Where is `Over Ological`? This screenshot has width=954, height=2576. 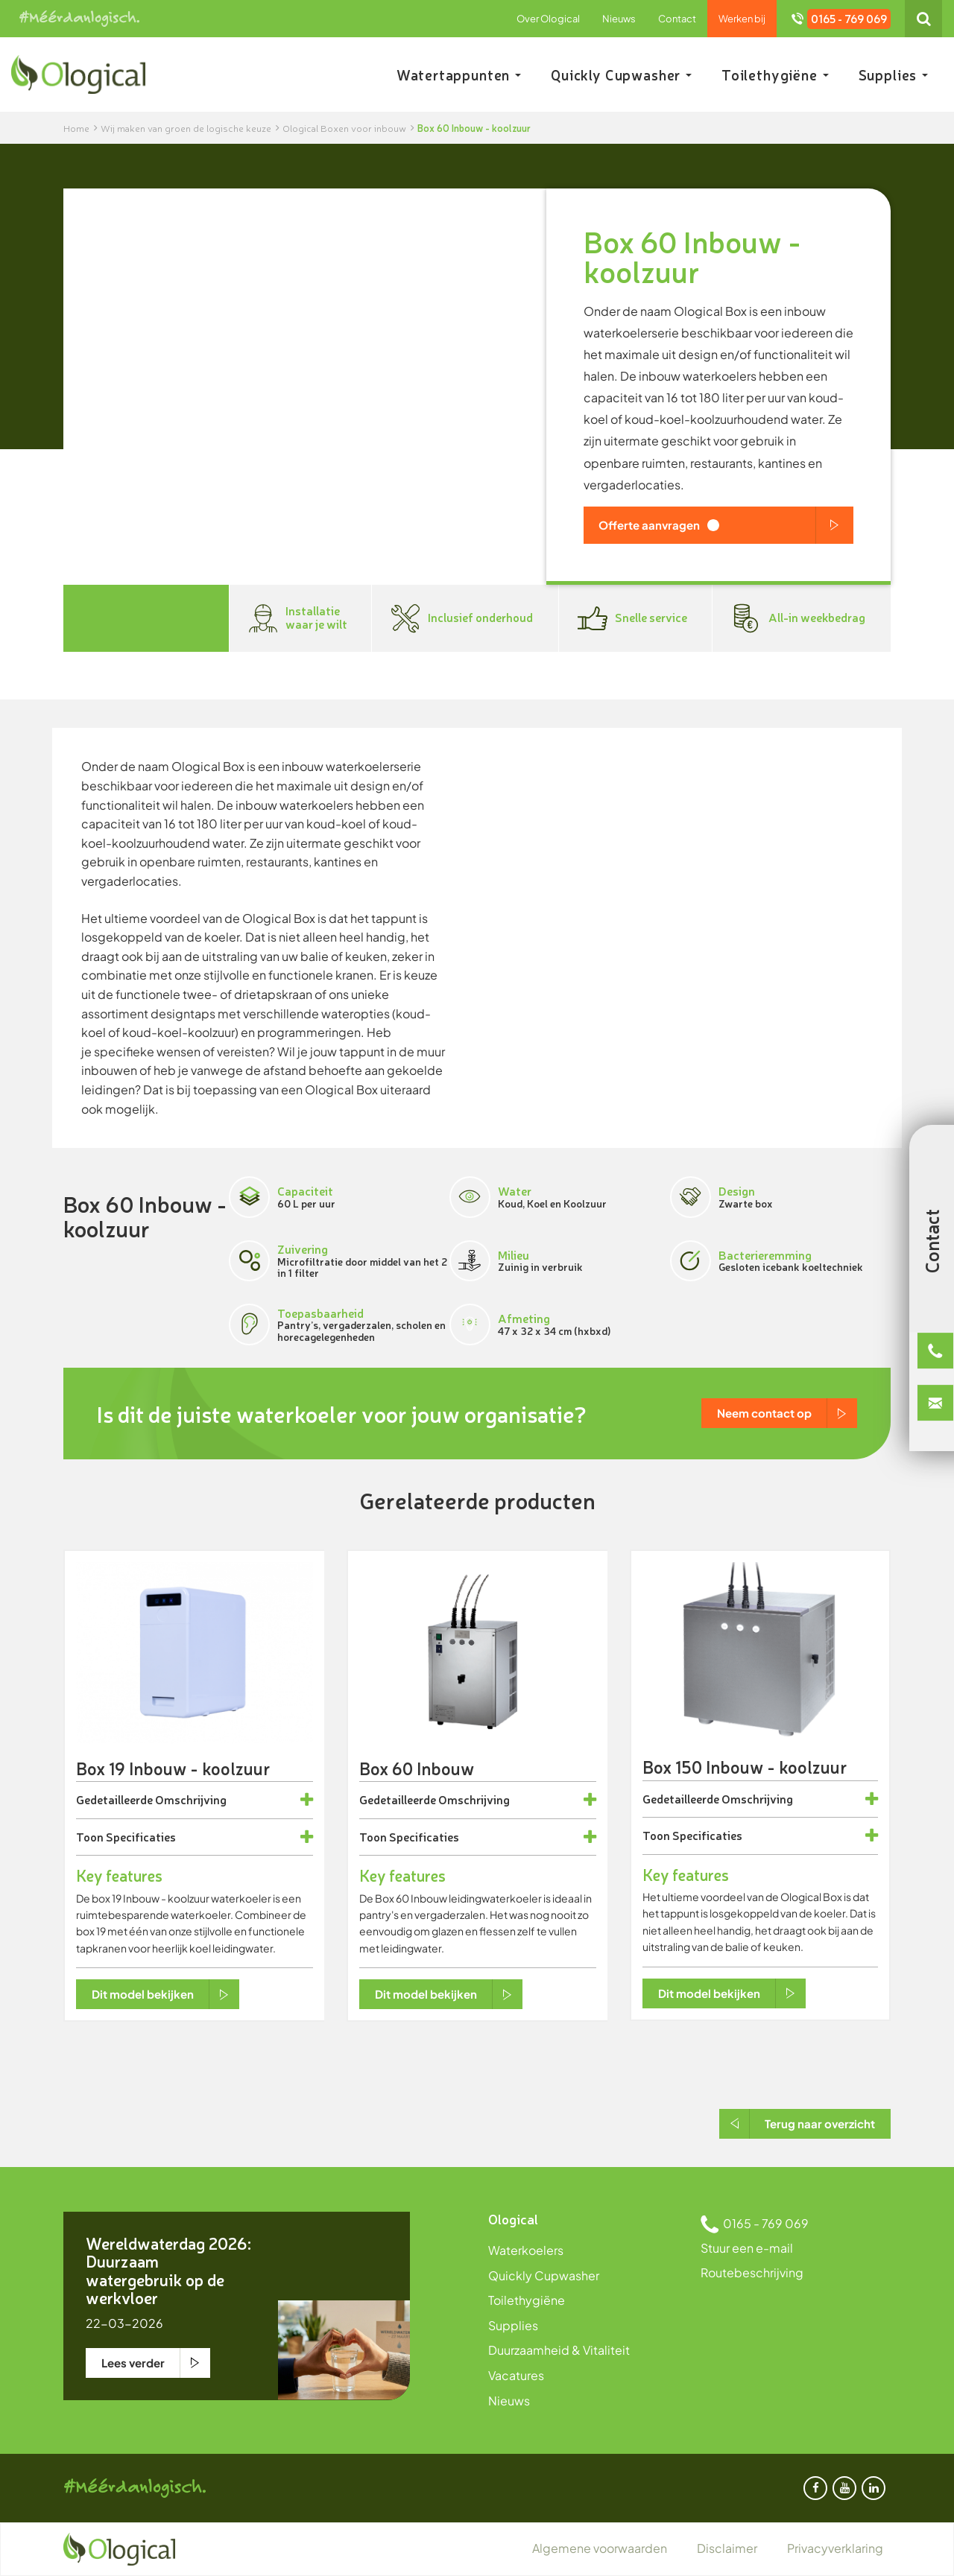
Over Ological is located at coordinates (548, 19).